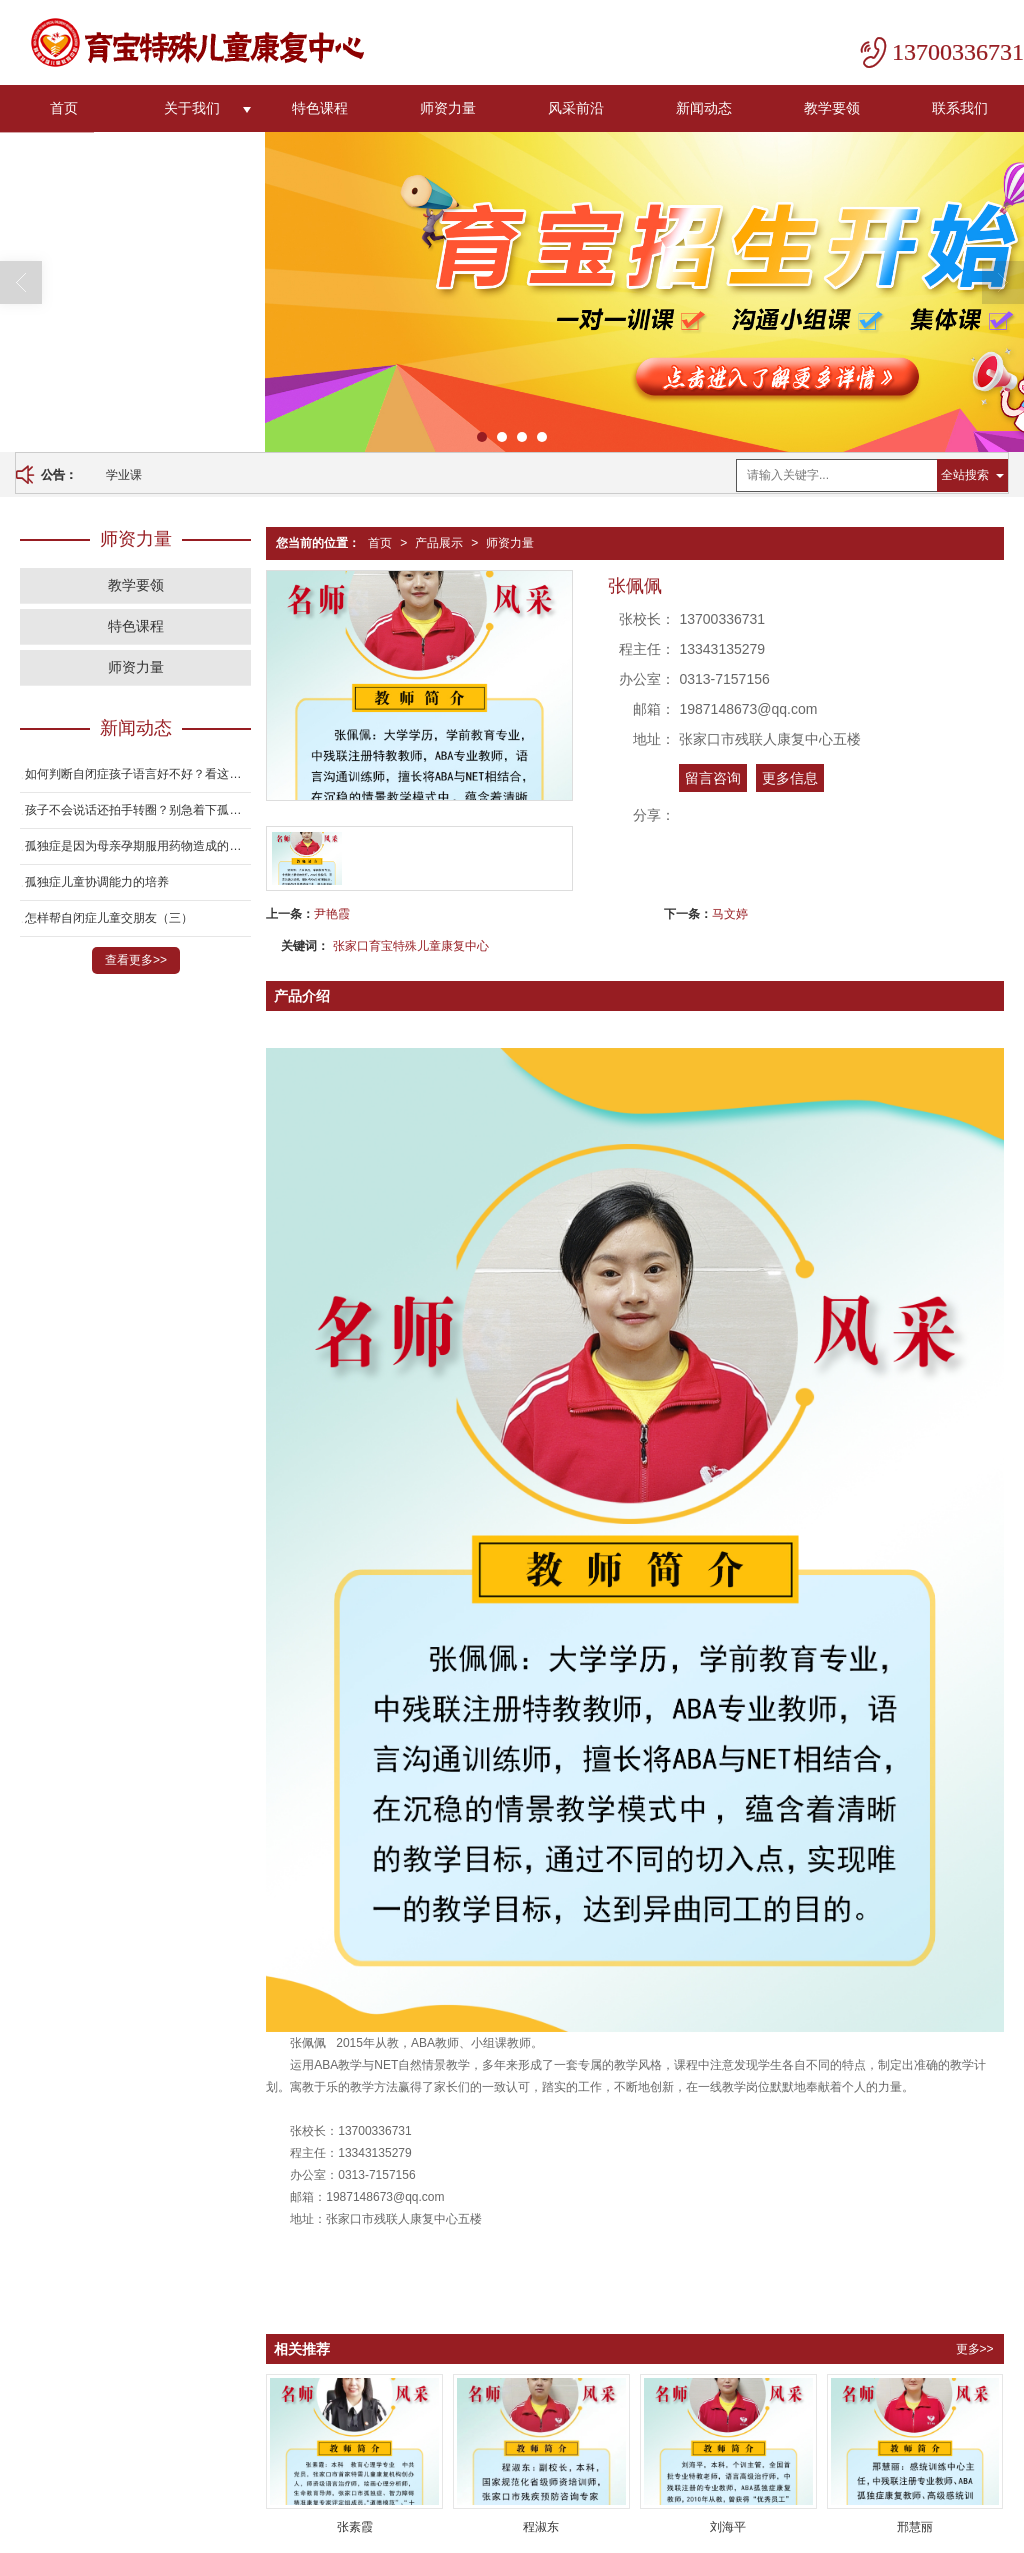 This screenshot has width=1024, height=2553. I want to click on 风采前沿, so click(576, 107).